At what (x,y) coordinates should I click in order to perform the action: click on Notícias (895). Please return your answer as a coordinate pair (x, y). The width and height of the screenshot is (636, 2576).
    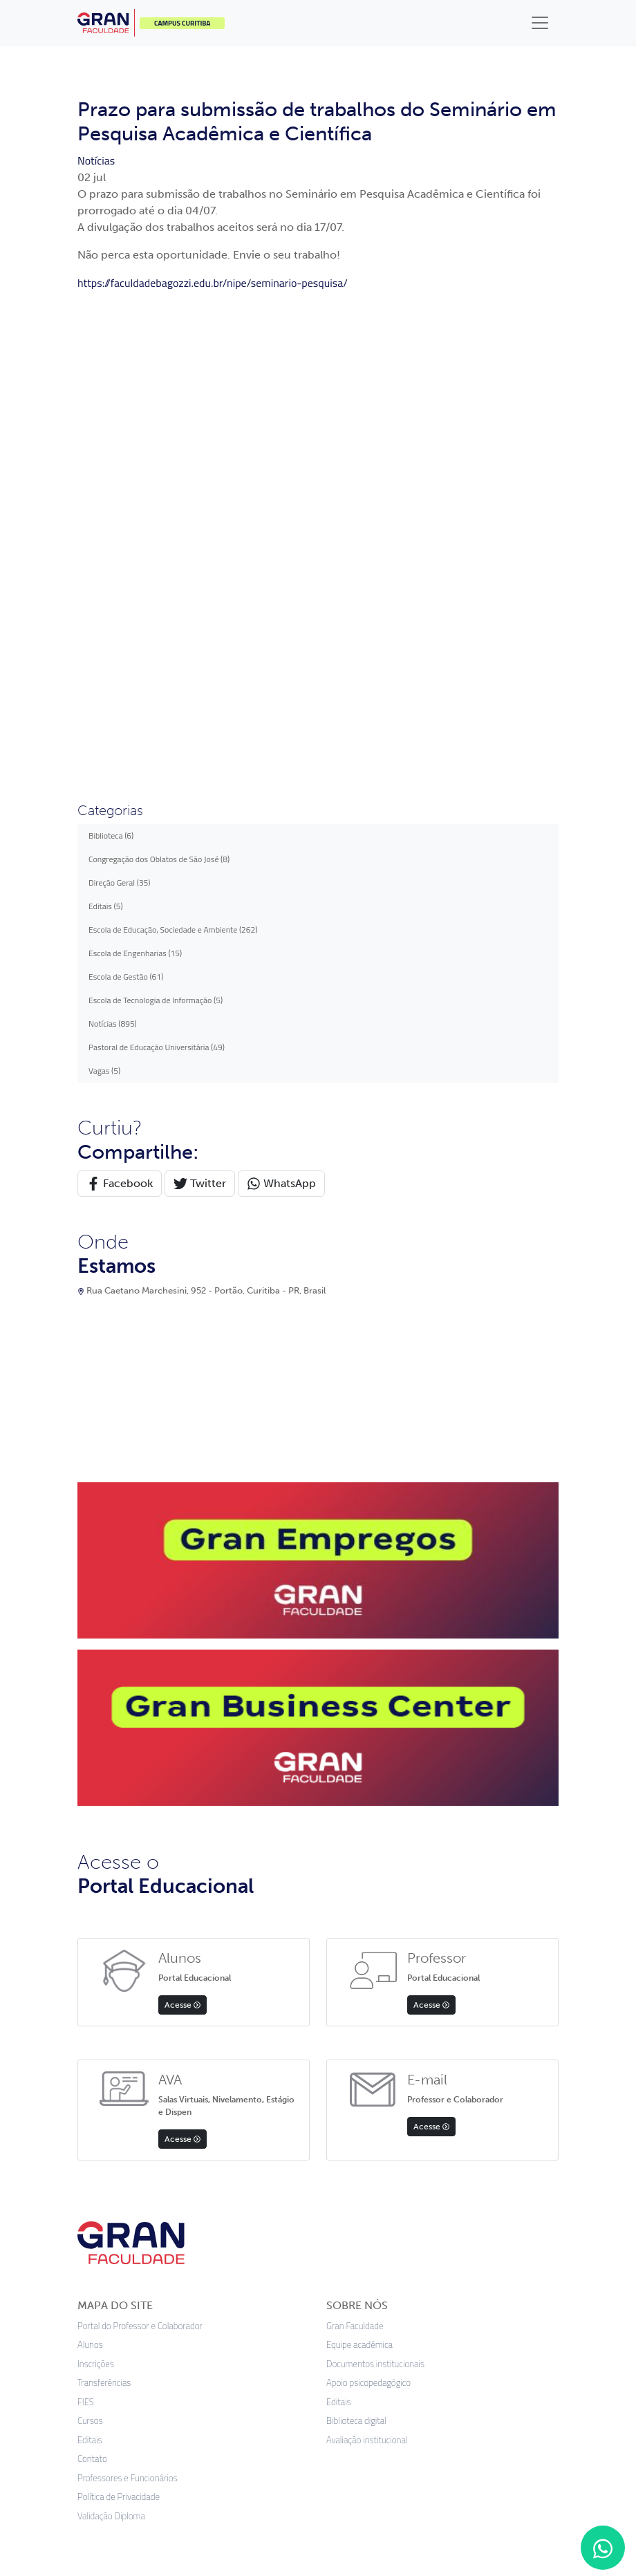
    Looking at the image, I should click on (112, 542).